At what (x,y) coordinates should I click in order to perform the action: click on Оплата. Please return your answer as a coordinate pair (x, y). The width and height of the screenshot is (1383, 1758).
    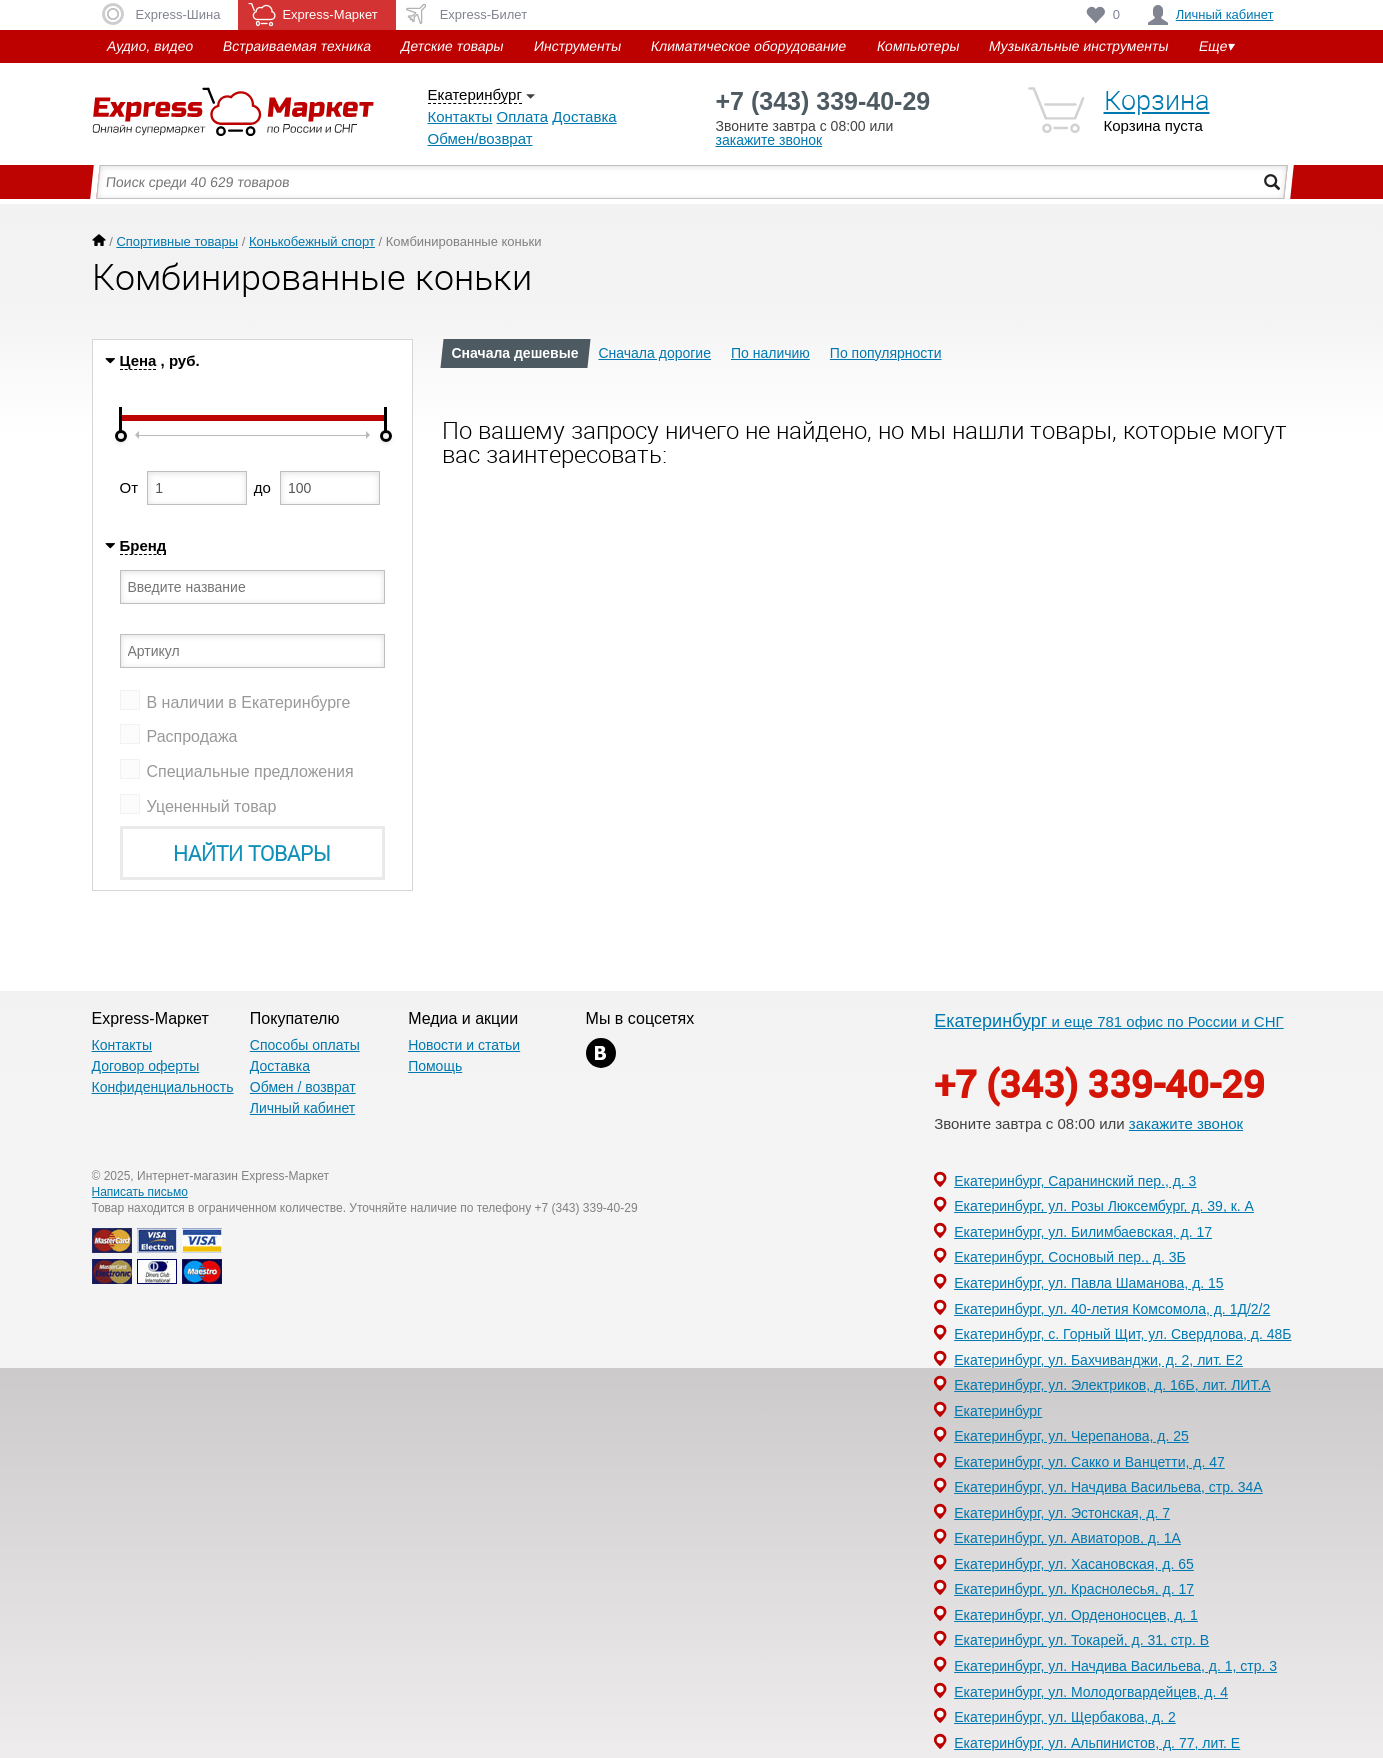
    Looking at the image, I should click on (522, 116).